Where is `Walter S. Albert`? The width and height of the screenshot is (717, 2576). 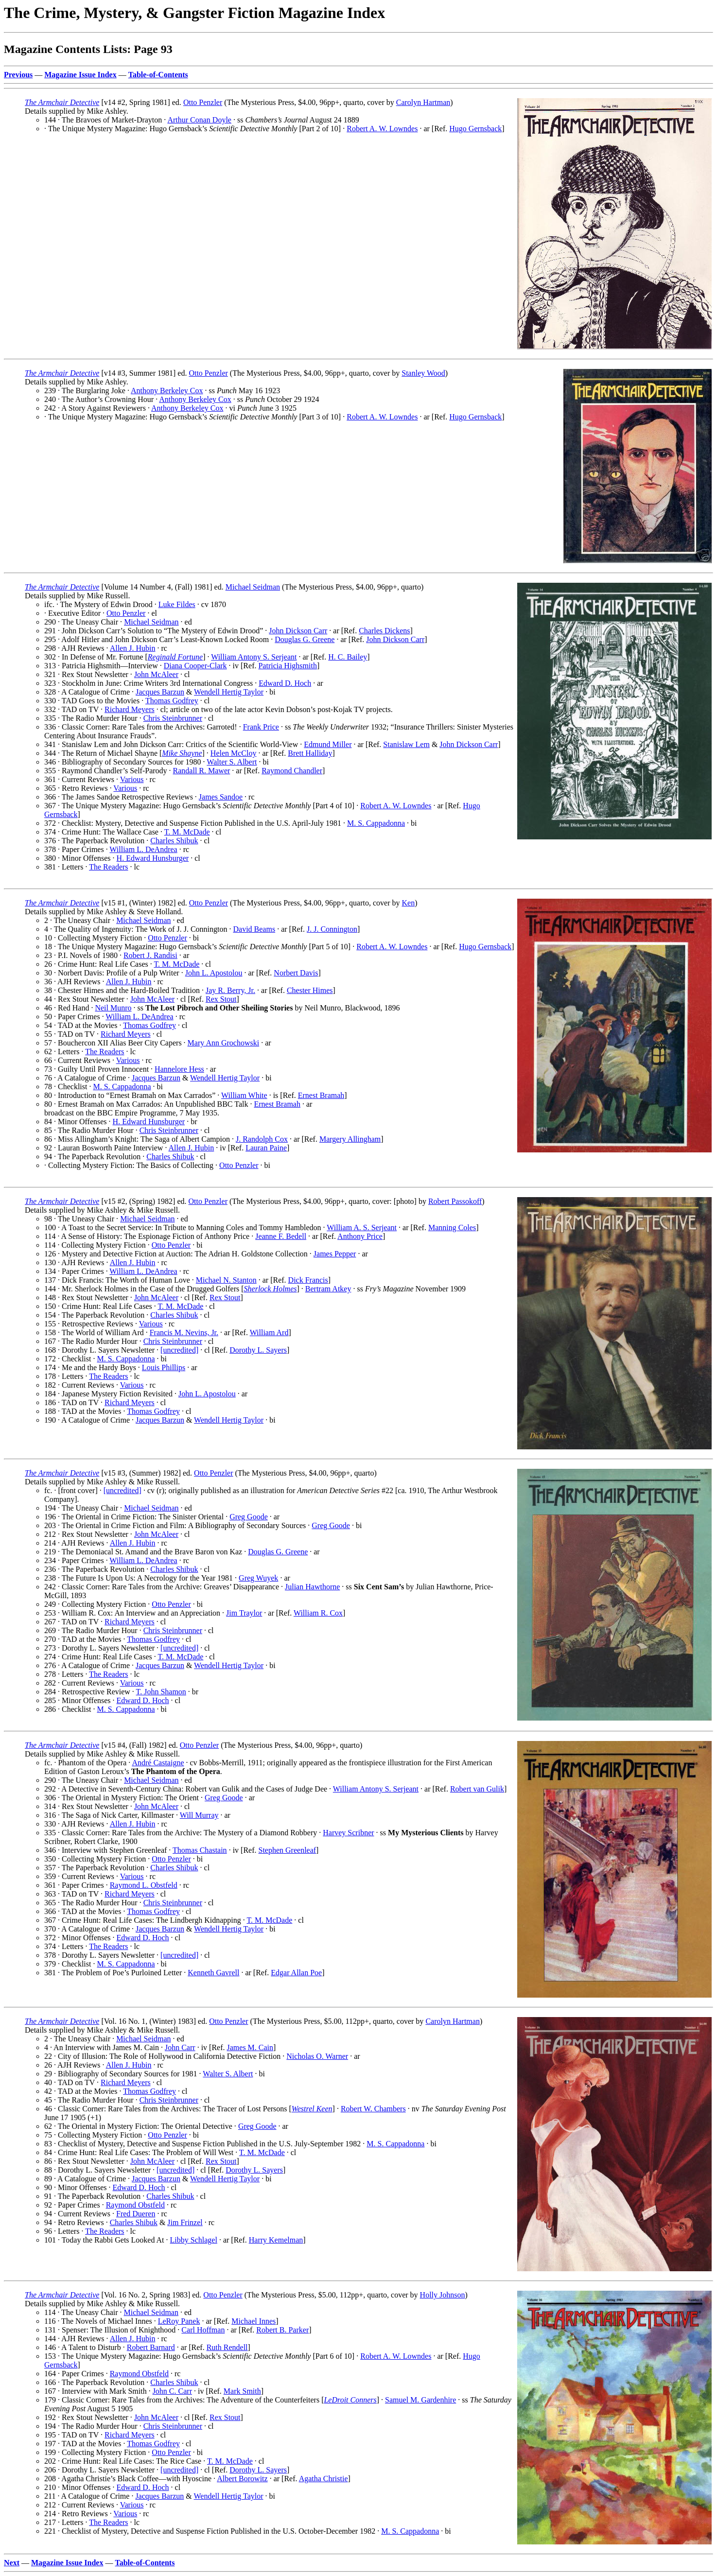 Walter S. Albert is located at coordinates (232, 762).